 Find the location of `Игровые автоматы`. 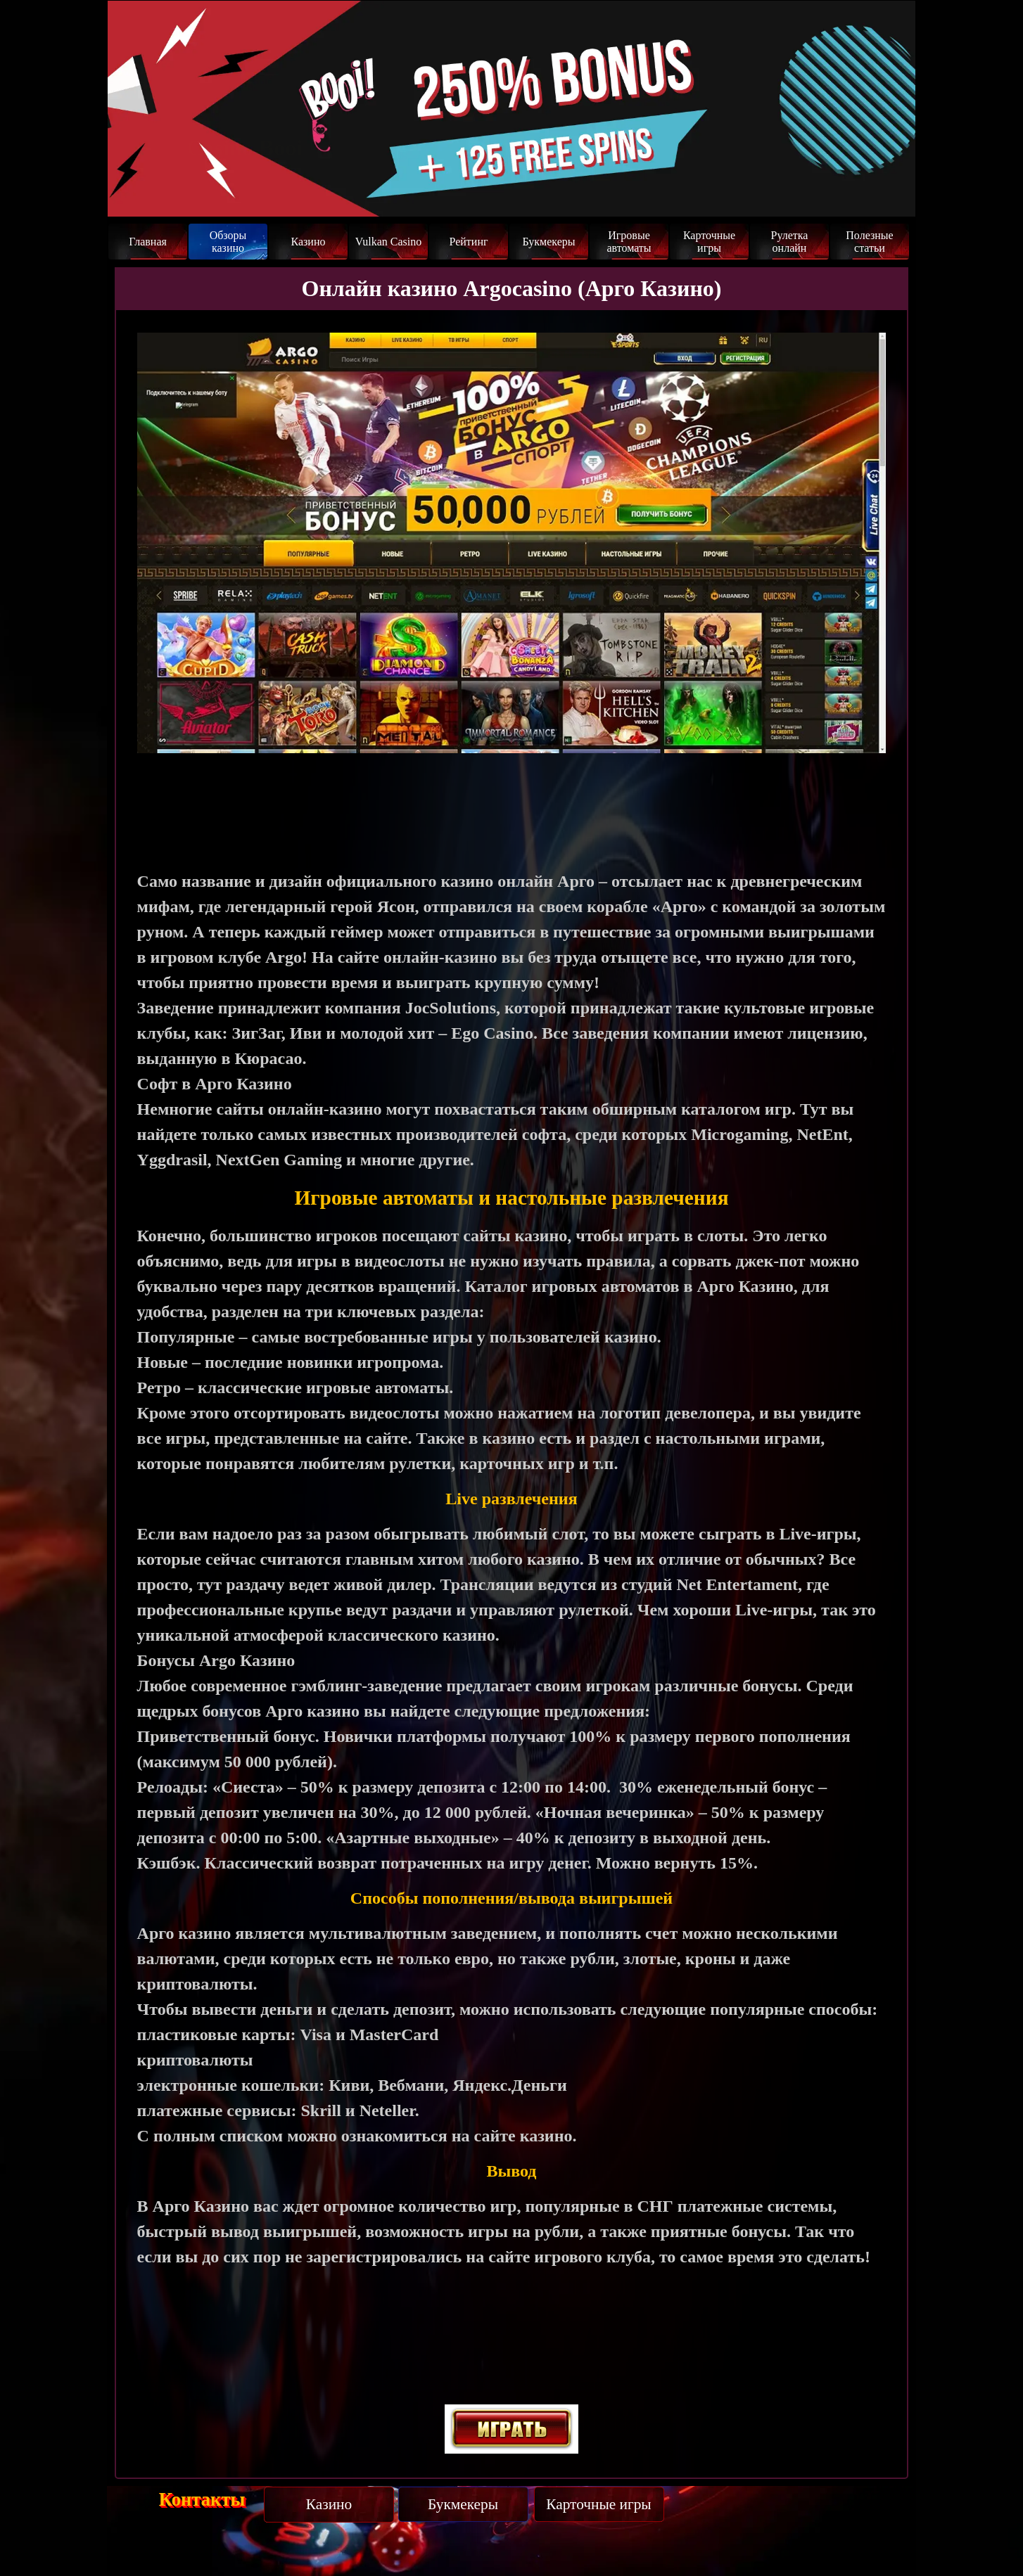

Игровые автоматы is located at coordinates (628, 241).